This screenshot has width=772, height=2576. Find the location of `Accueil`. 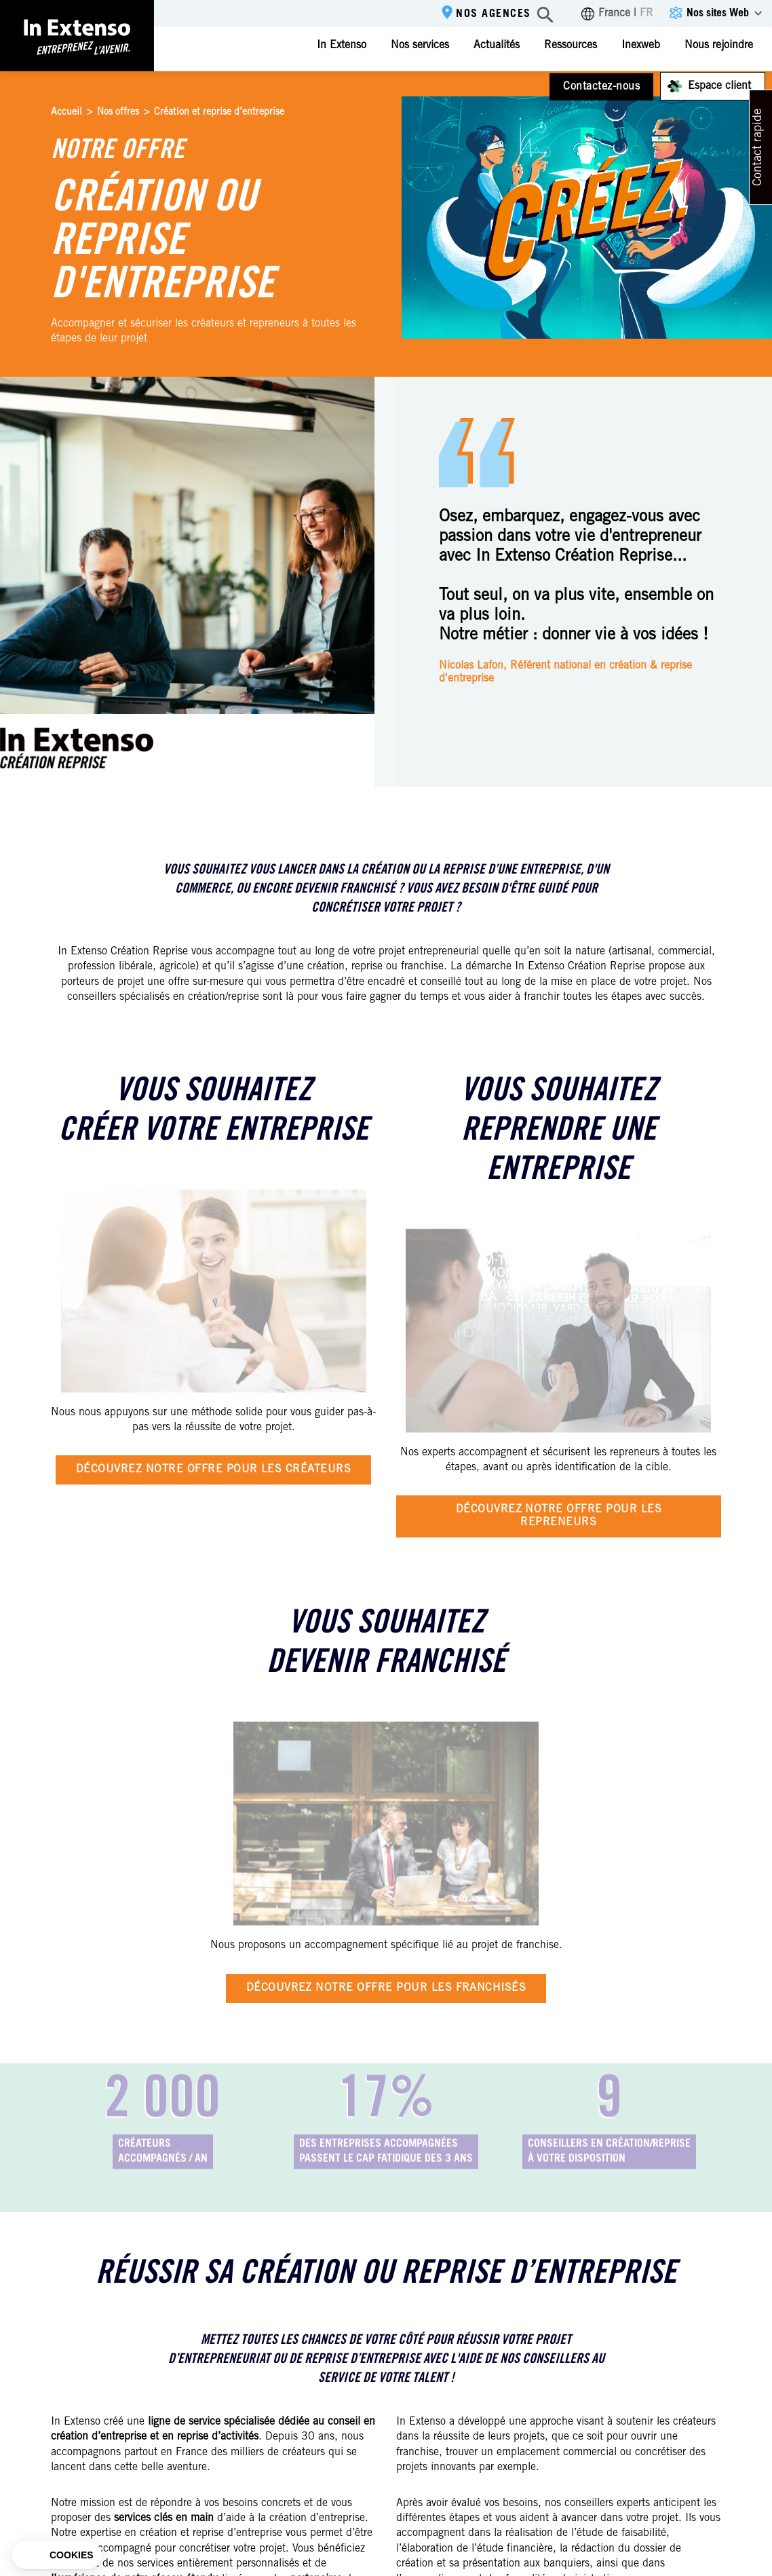

Accueil is located at coordinates (66, 112).